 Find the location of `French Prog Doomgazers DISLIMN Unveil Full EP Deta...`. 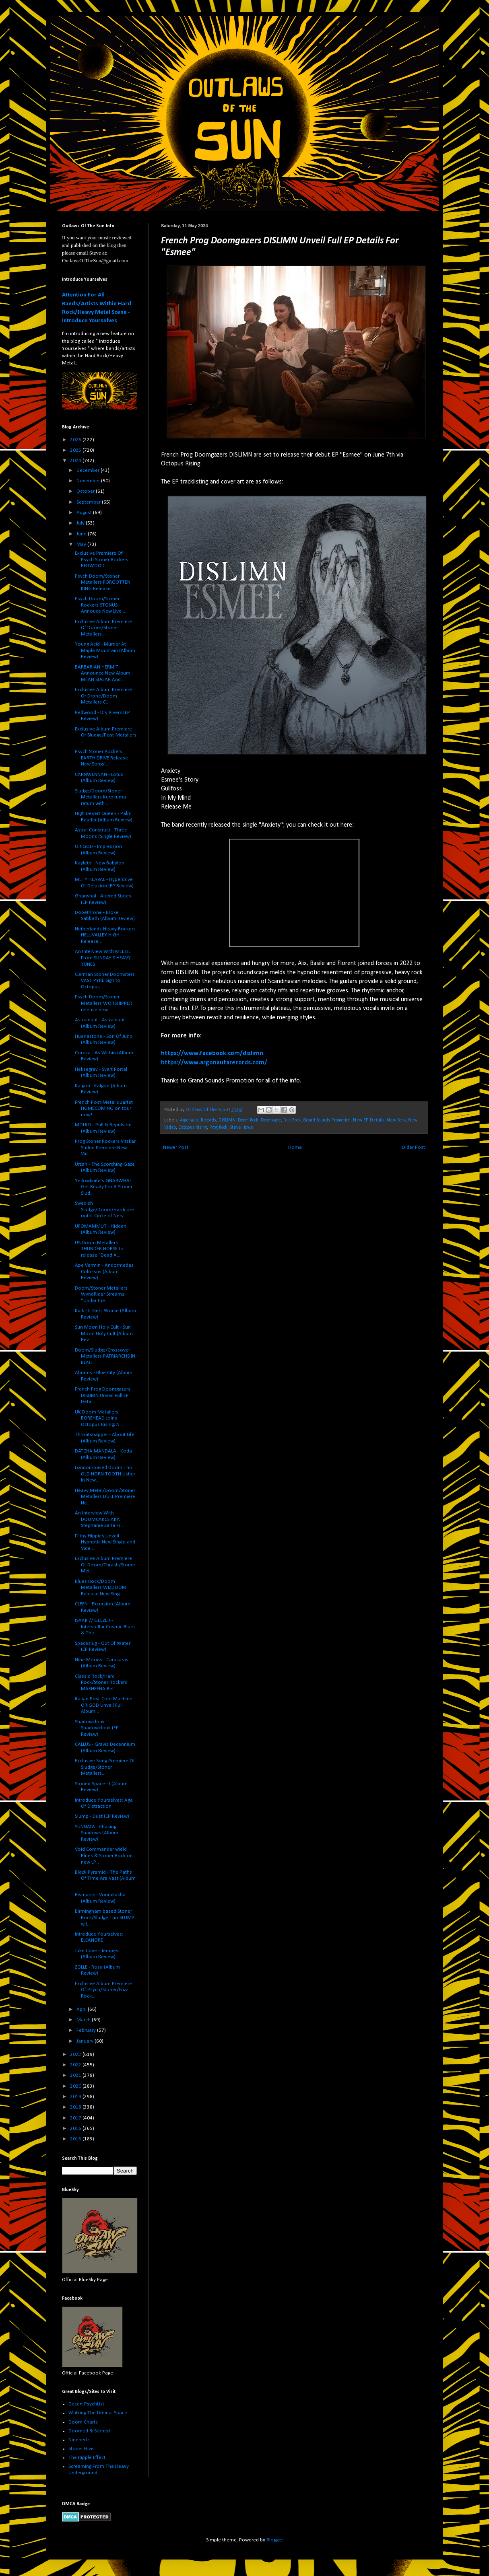

French Prog Doomgazers DISLIMN Unveil Full EP Deta... is located at coordinates (102, 1395).